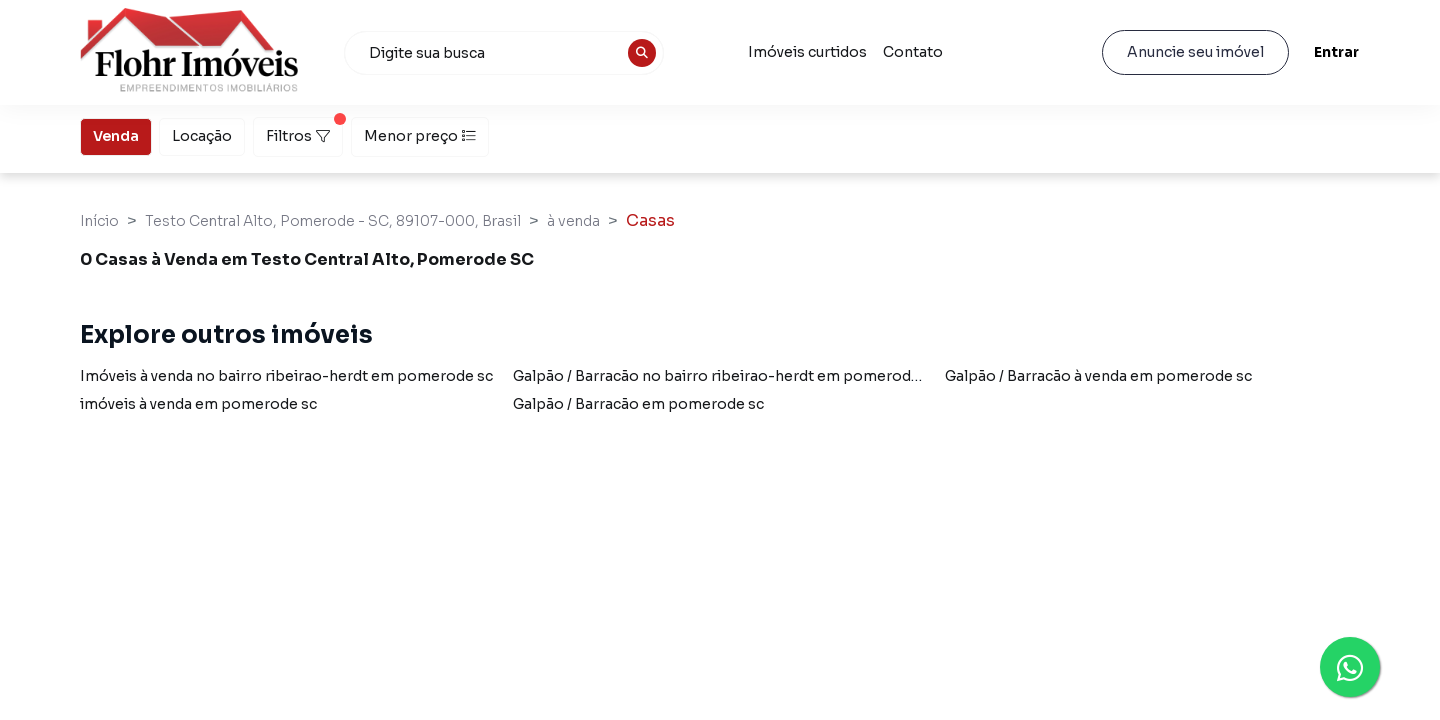 The width and height of the screenshot is (1440, 720). What do you see at coordinates (638, 404) in the screenshot?
I see `Galpão / Barracão em pomerode sc` at bounding box center [638, 404].